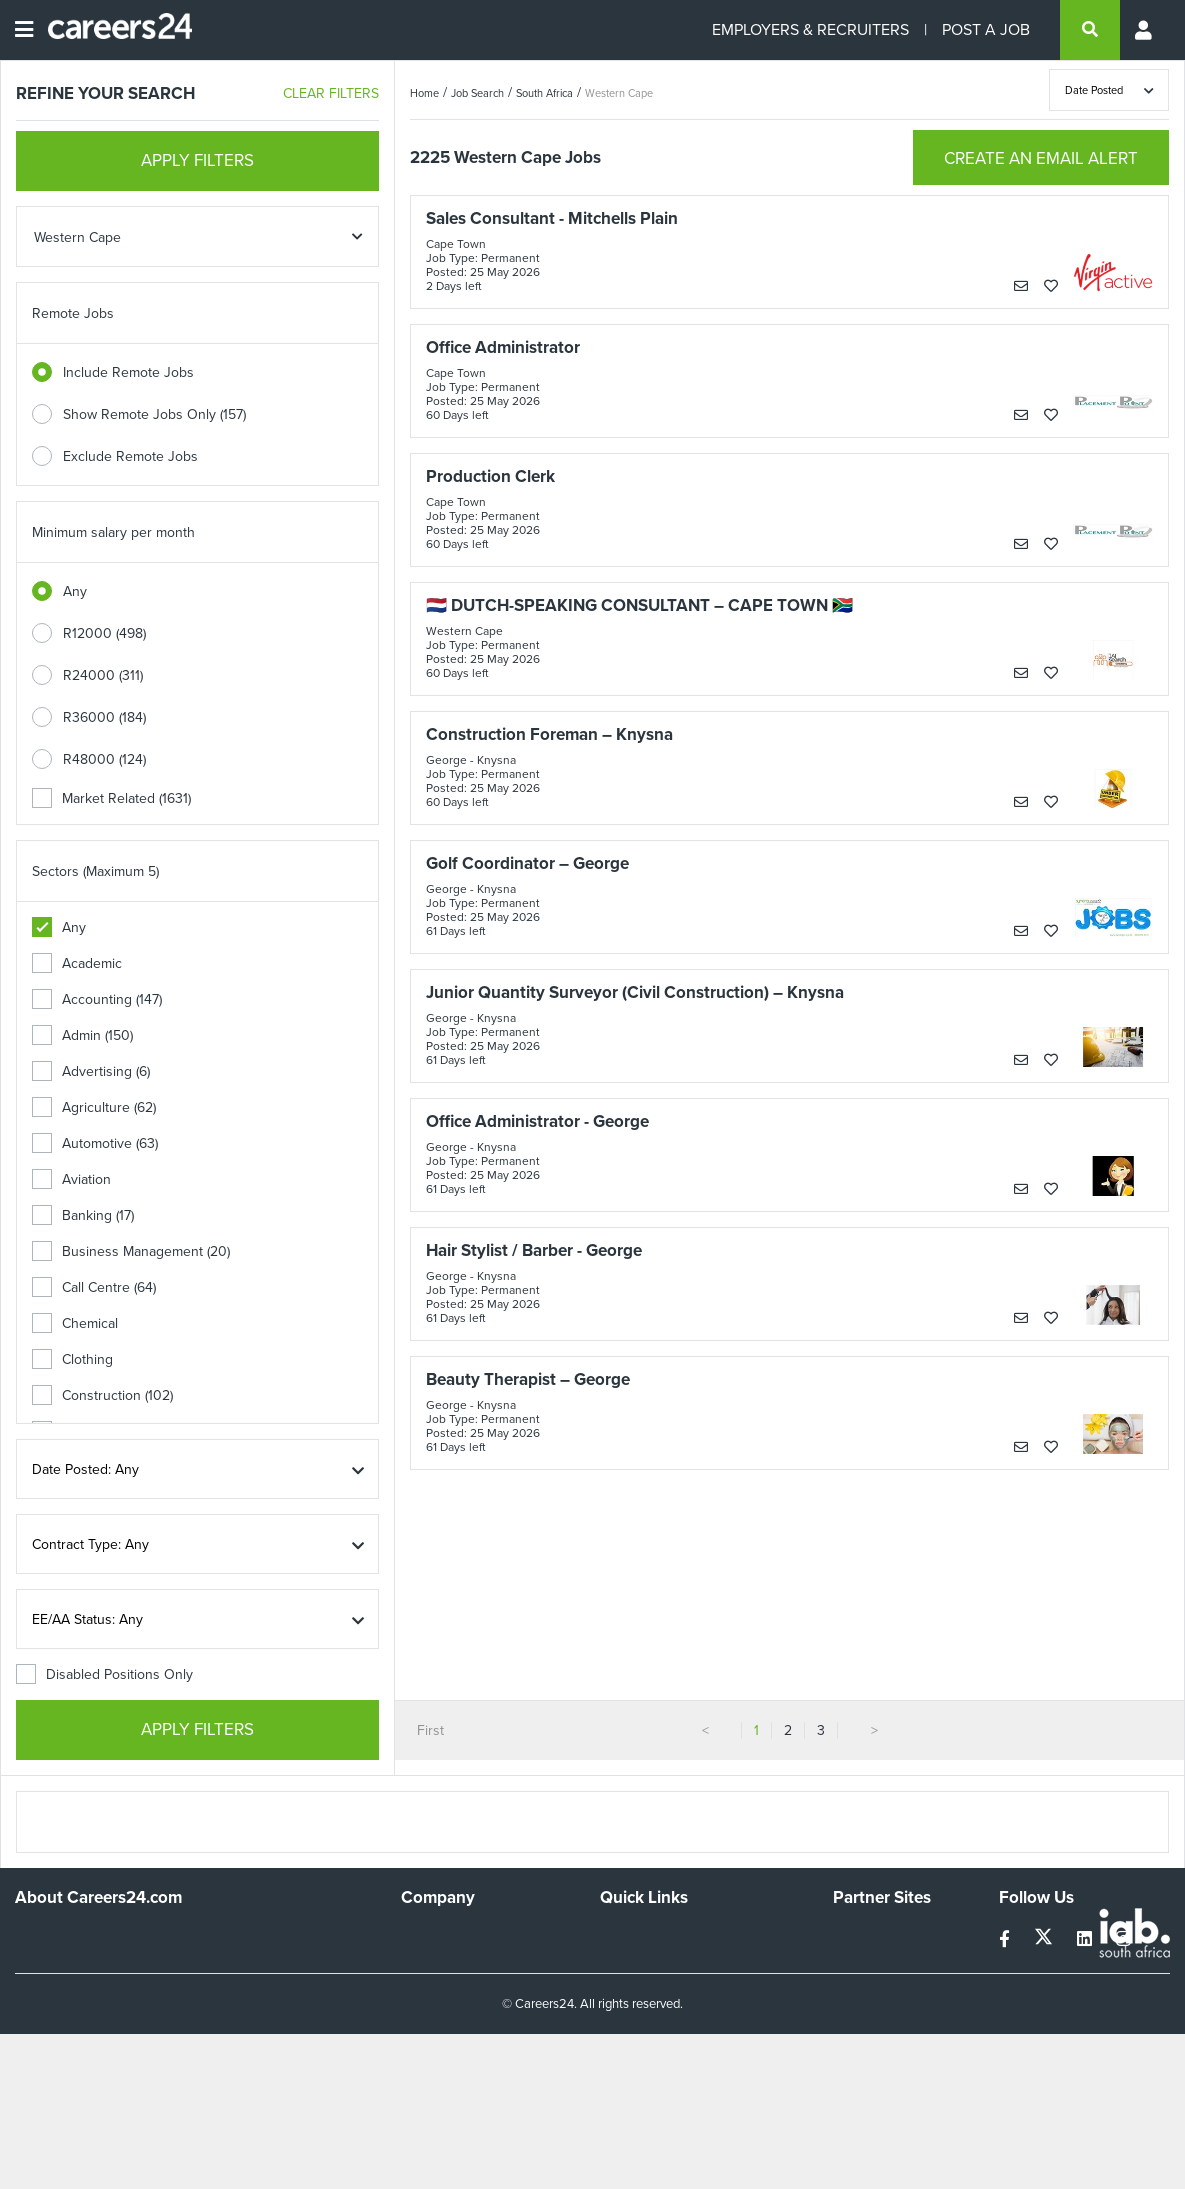 This screenshot has width=1185, height=2189. Describe the element at coordinates (83, 1215) in the screenshot. I see `Banking (17)` at that location.